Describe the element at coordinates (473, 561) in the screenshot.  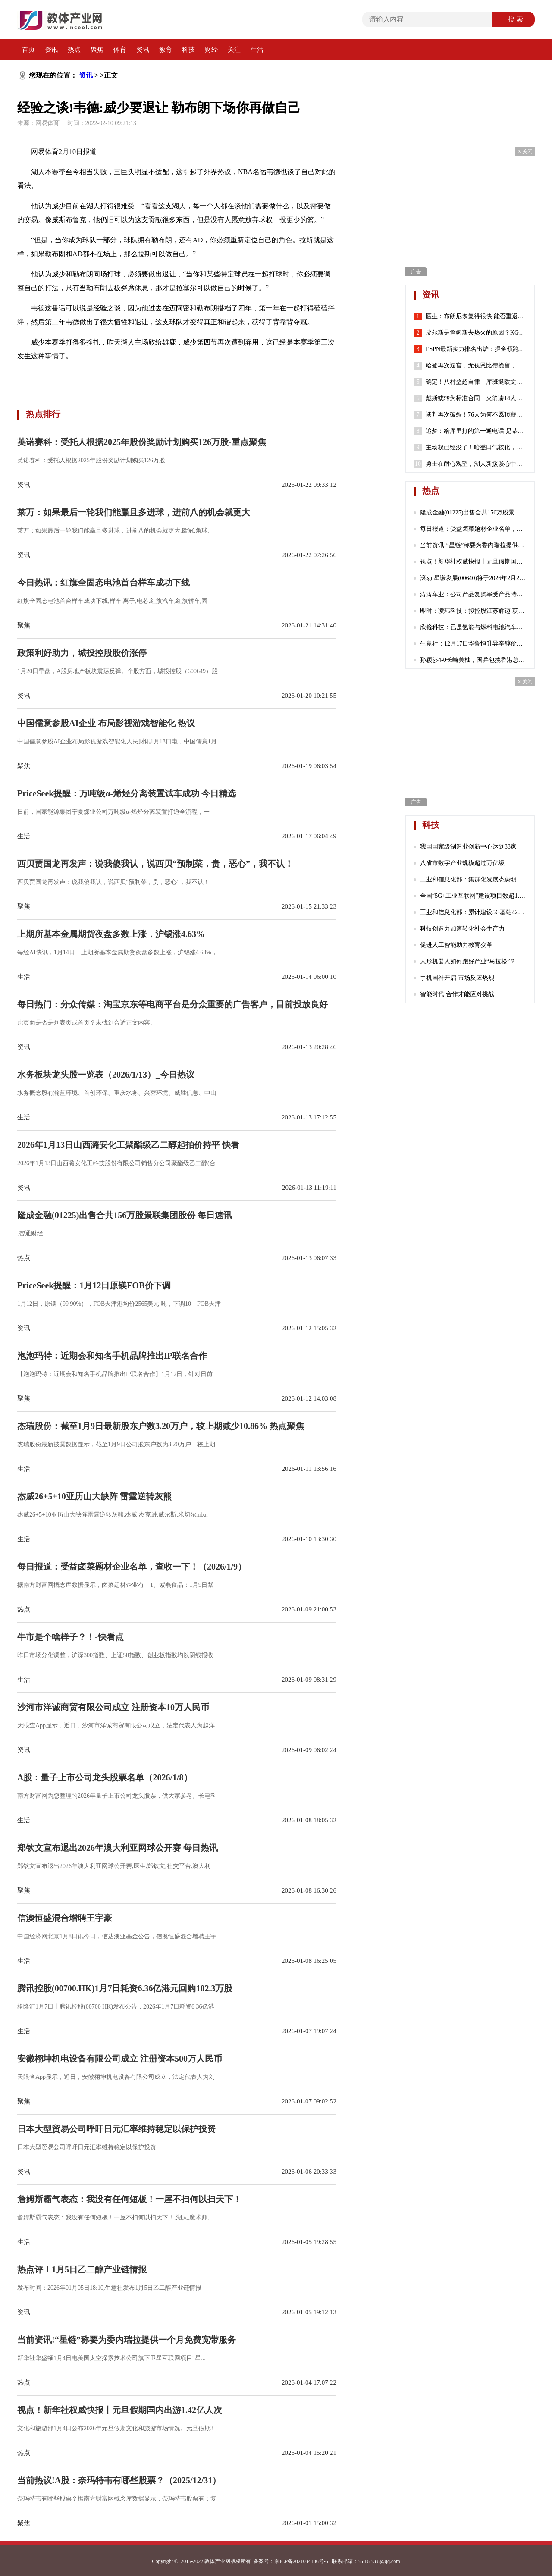
I see `视点！新华社权威快报丨元旦假期国内出游1.42亿人次` at that location.